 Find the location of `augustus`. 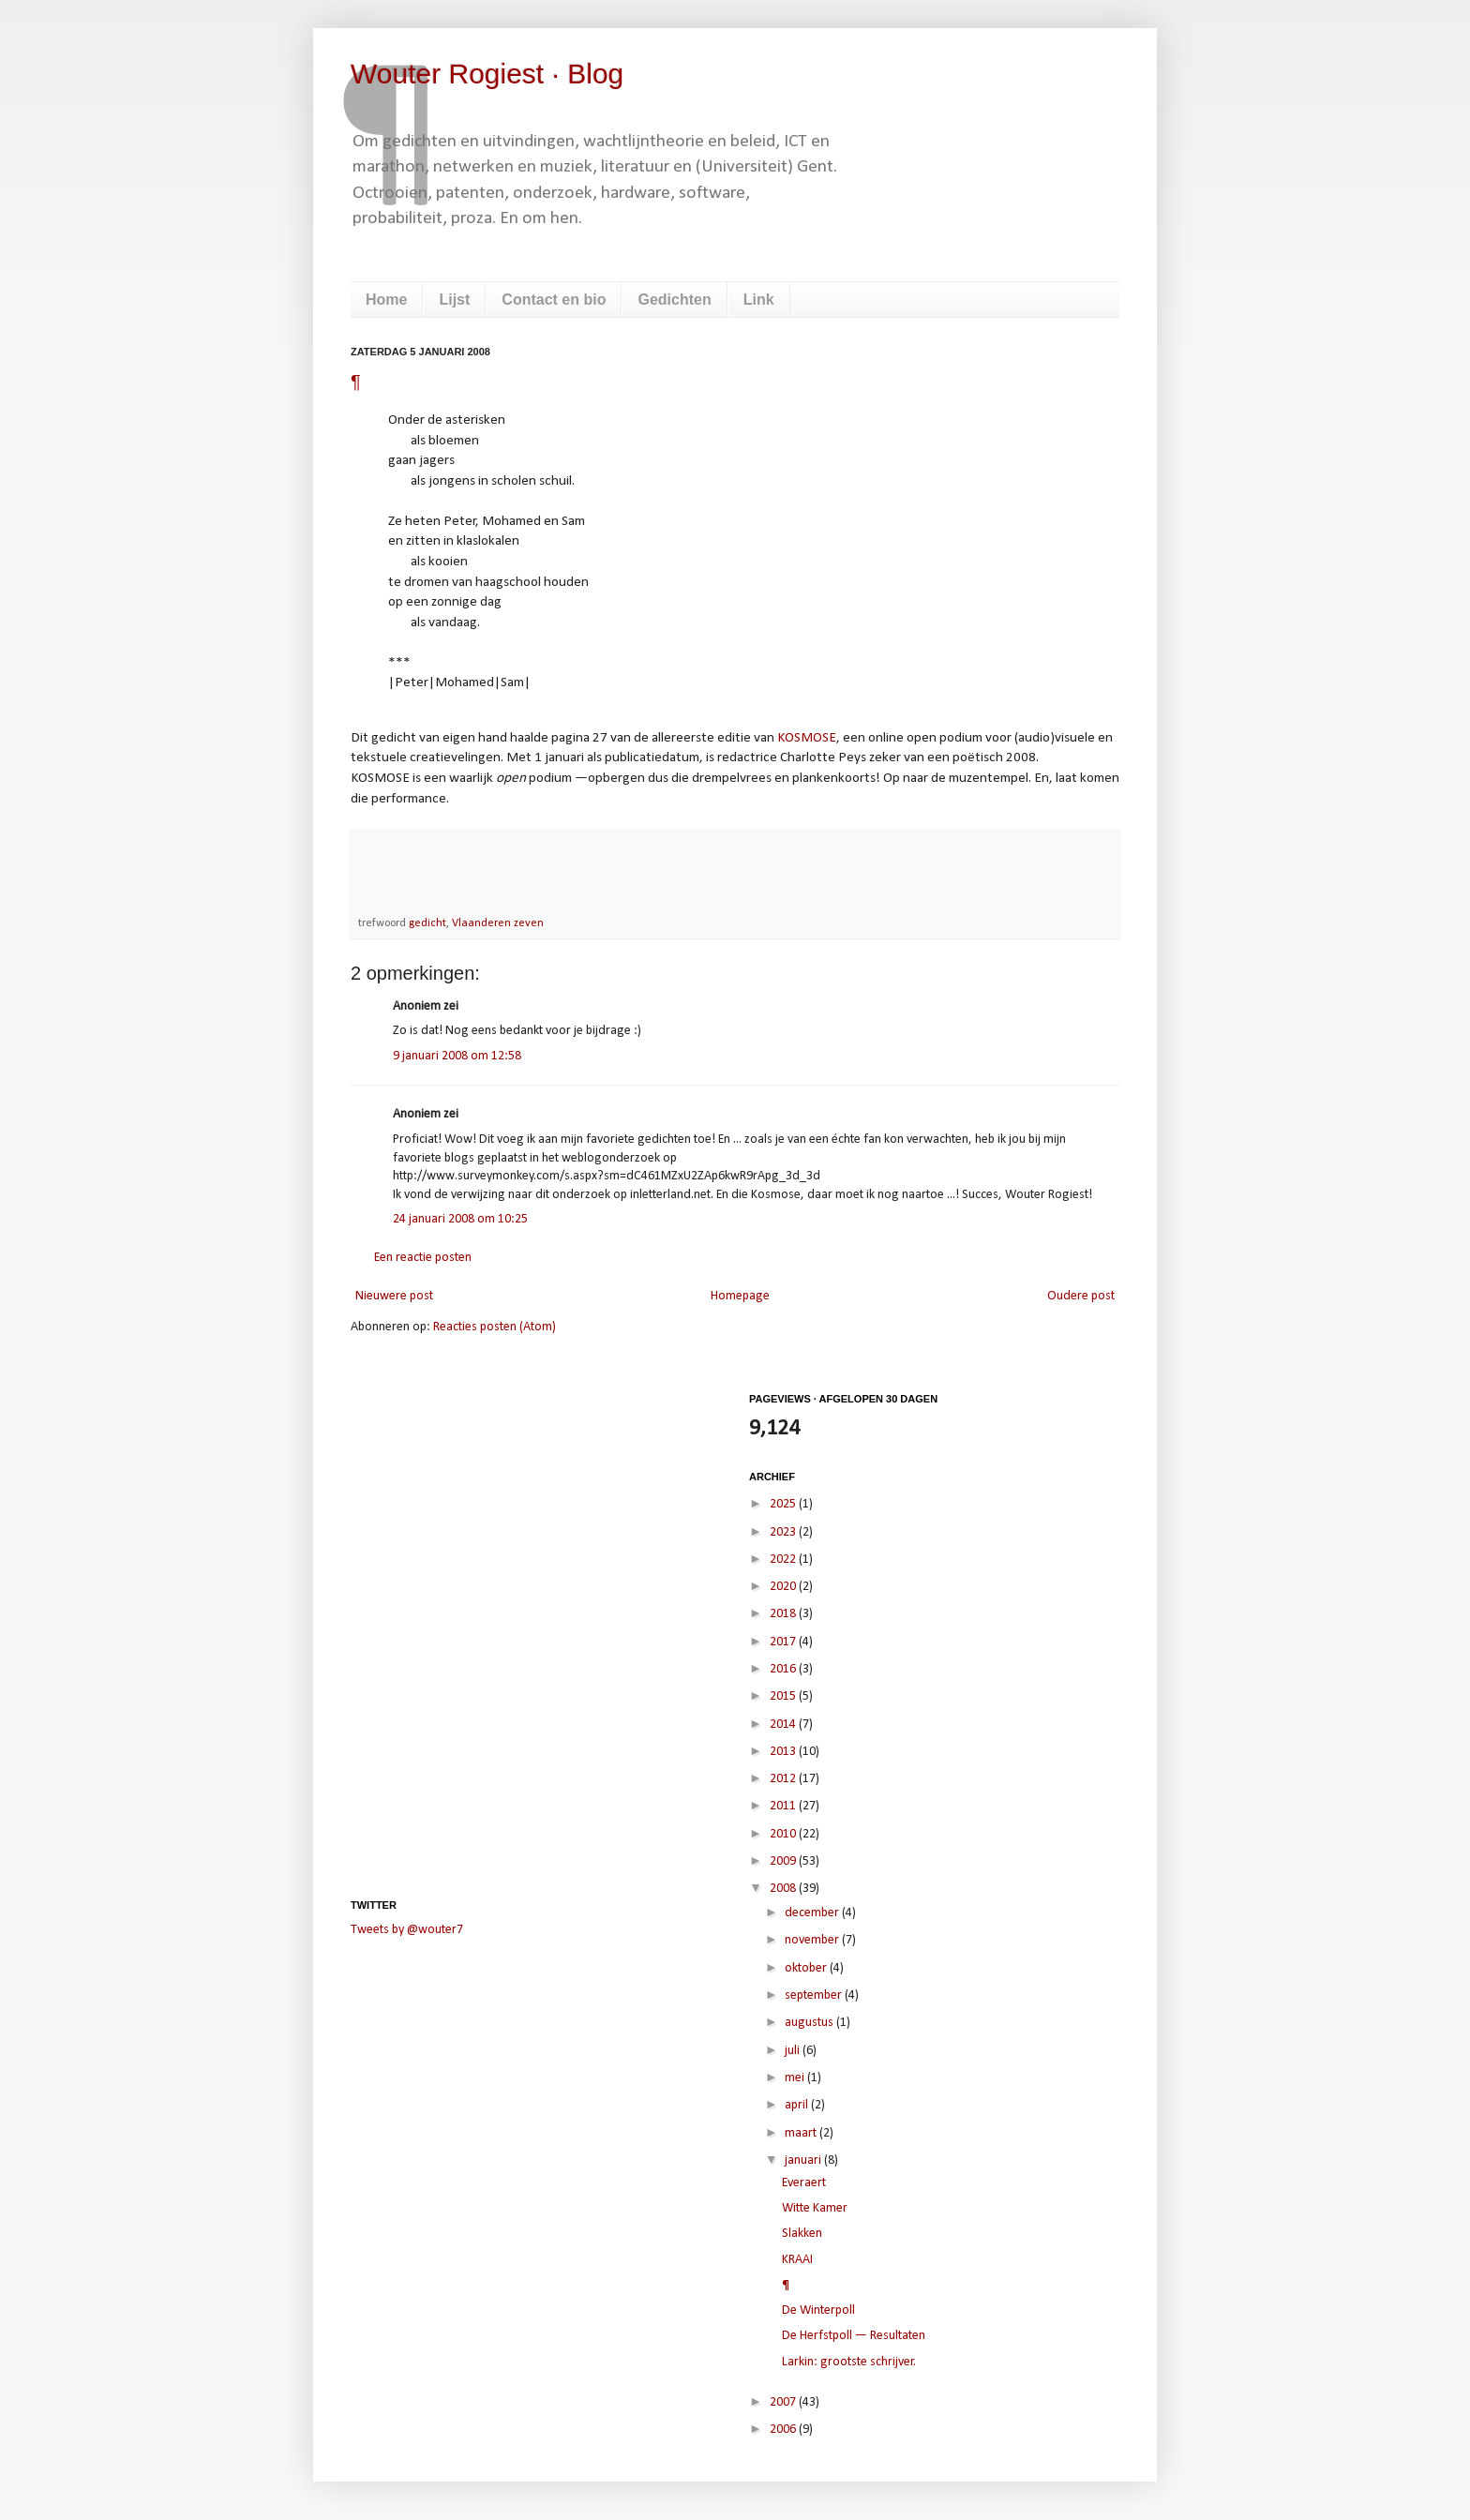

augustus is located at coordinates (810, 2023).